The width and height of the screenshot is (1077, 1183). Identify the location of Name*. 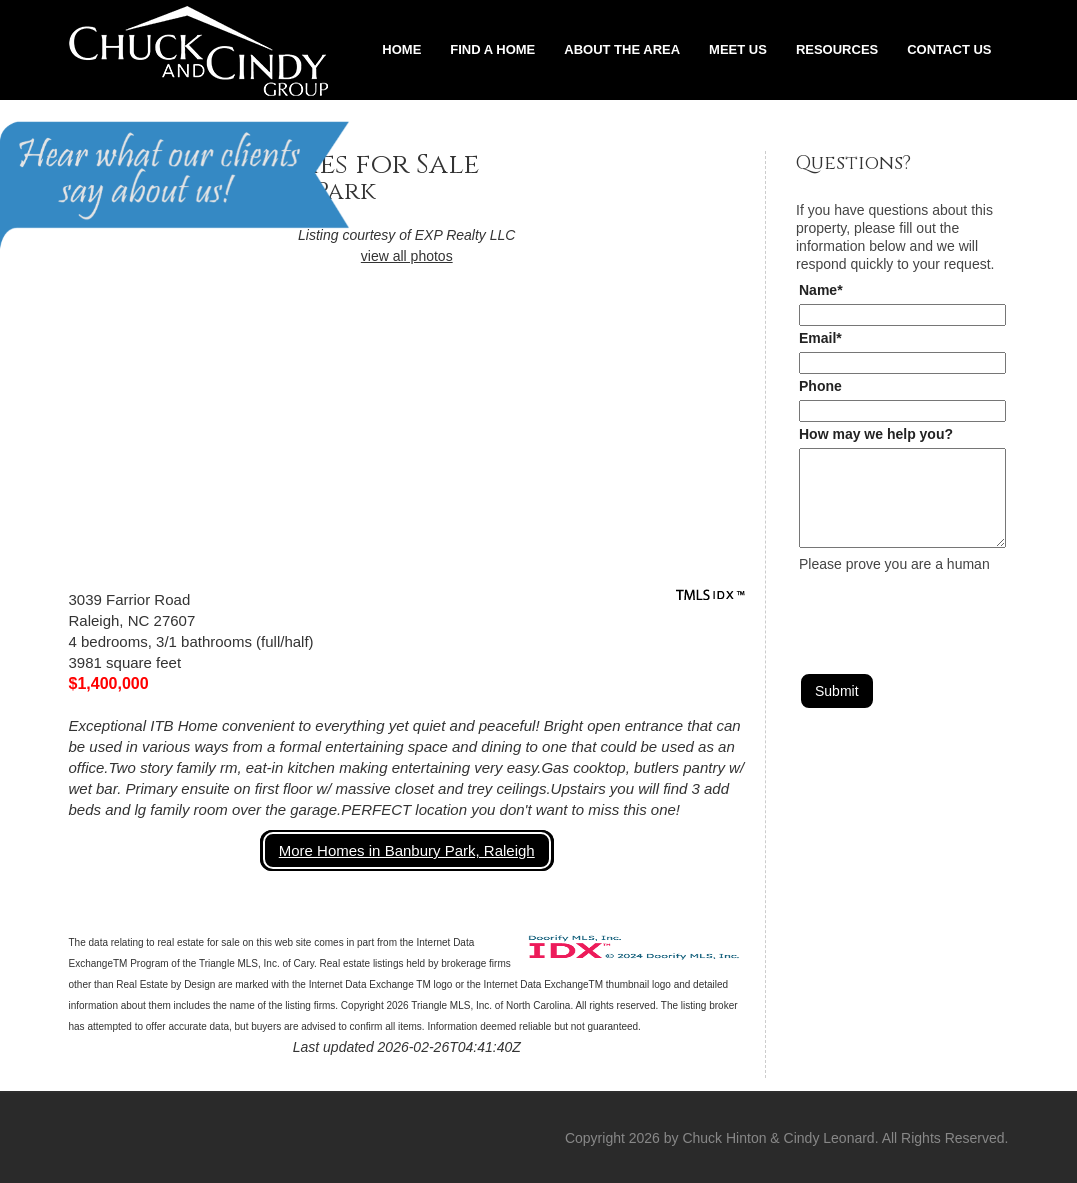
(821, 290).